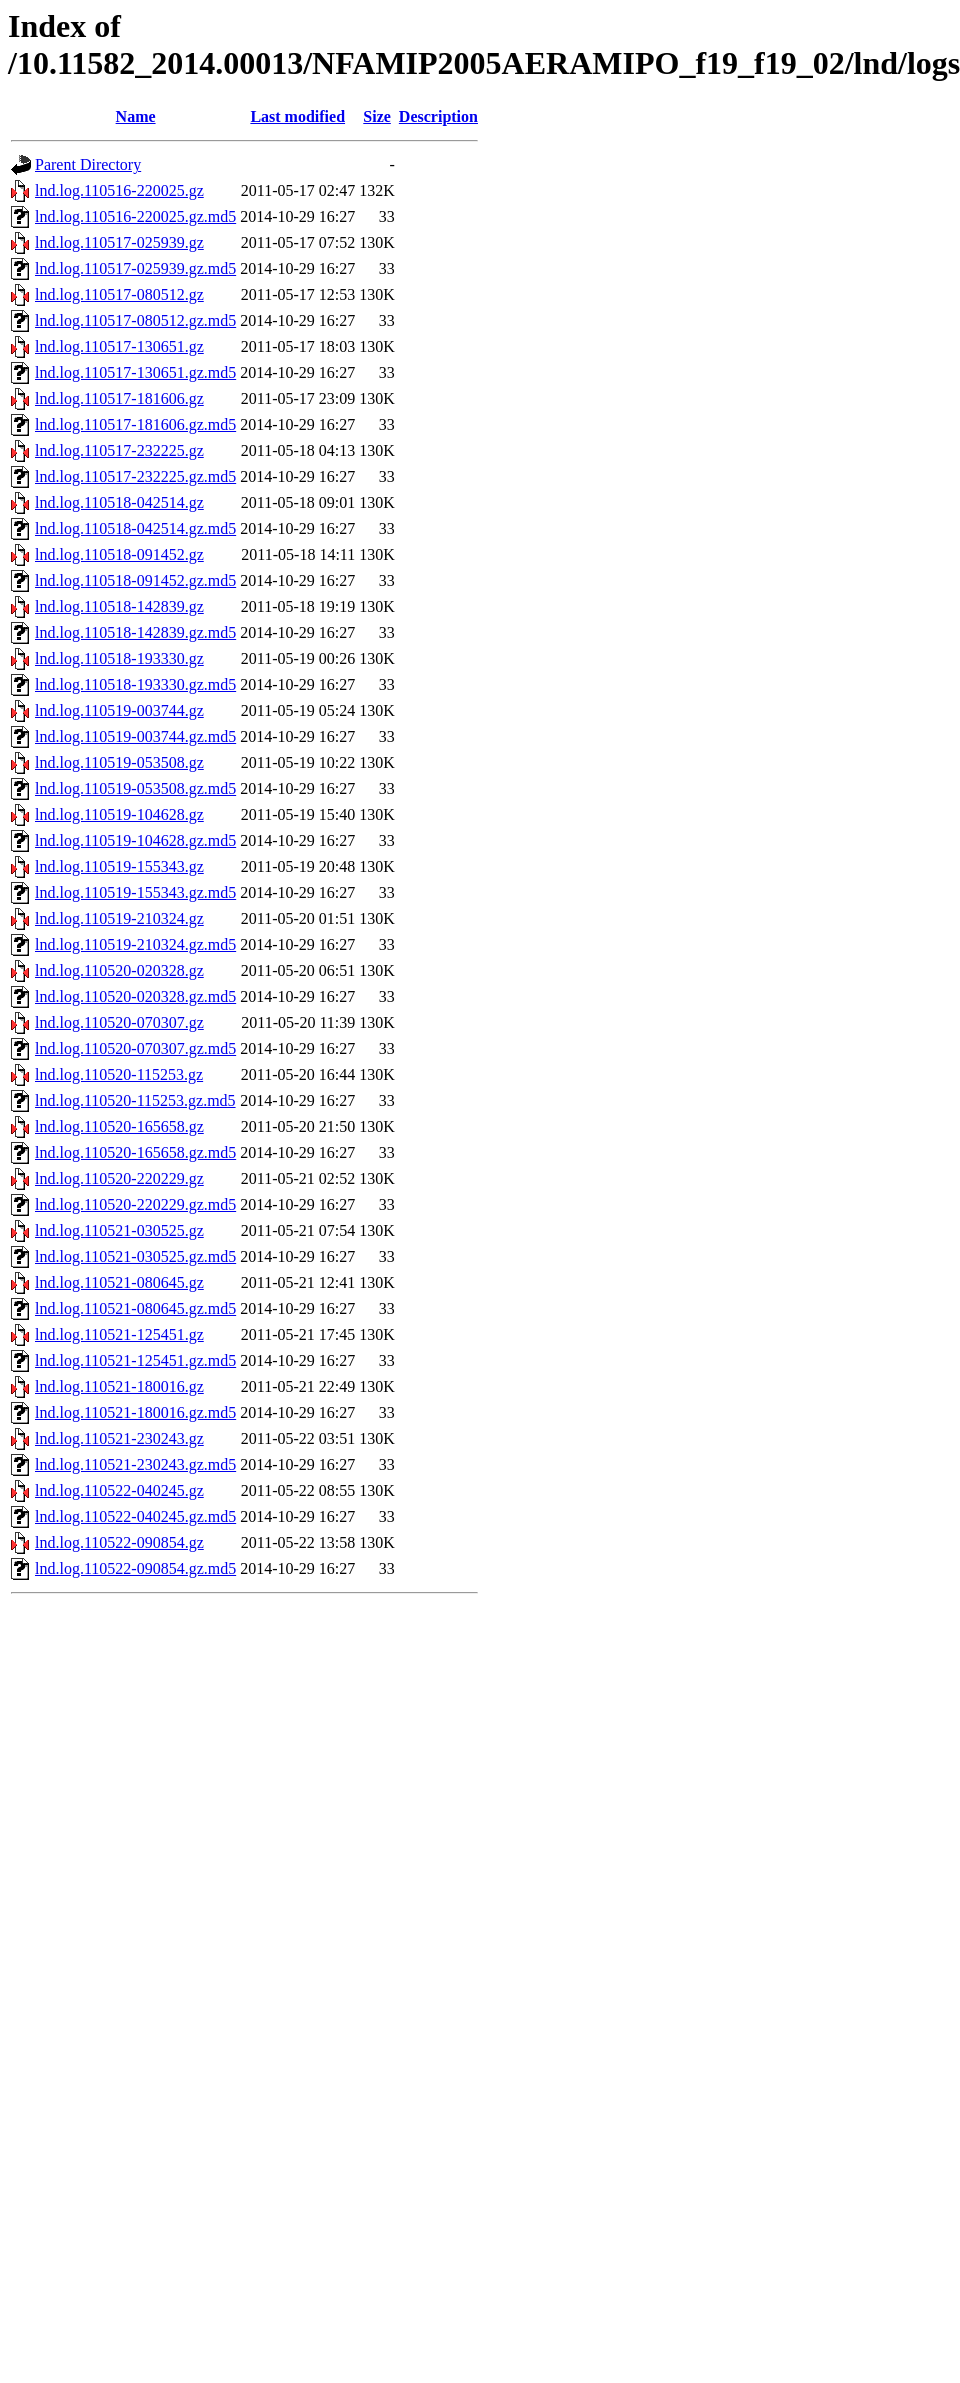 This screenshot has height=2383, width=960. What do you see at coordinates (119, 814) in the screenshot?
I see `lnd.log.110519-104628.gz` at bounding box center [119, 814].